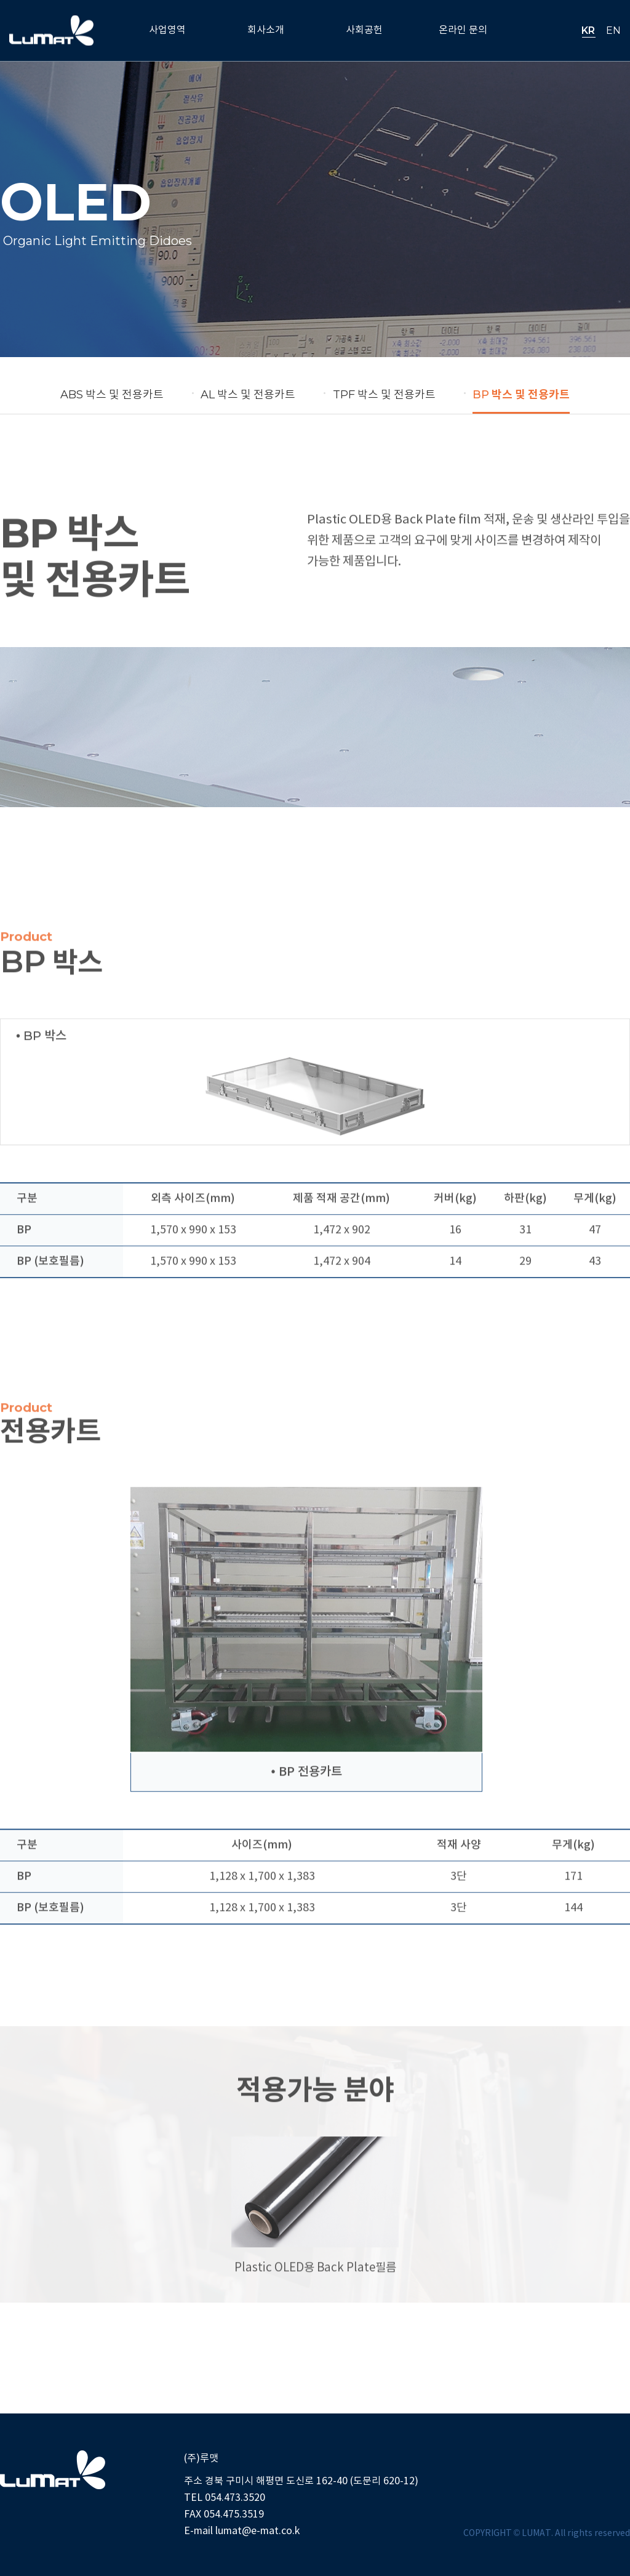 Image resolution: width=630 pixels, height=2576 pixels. I want to click on EN, so click(613, 30).